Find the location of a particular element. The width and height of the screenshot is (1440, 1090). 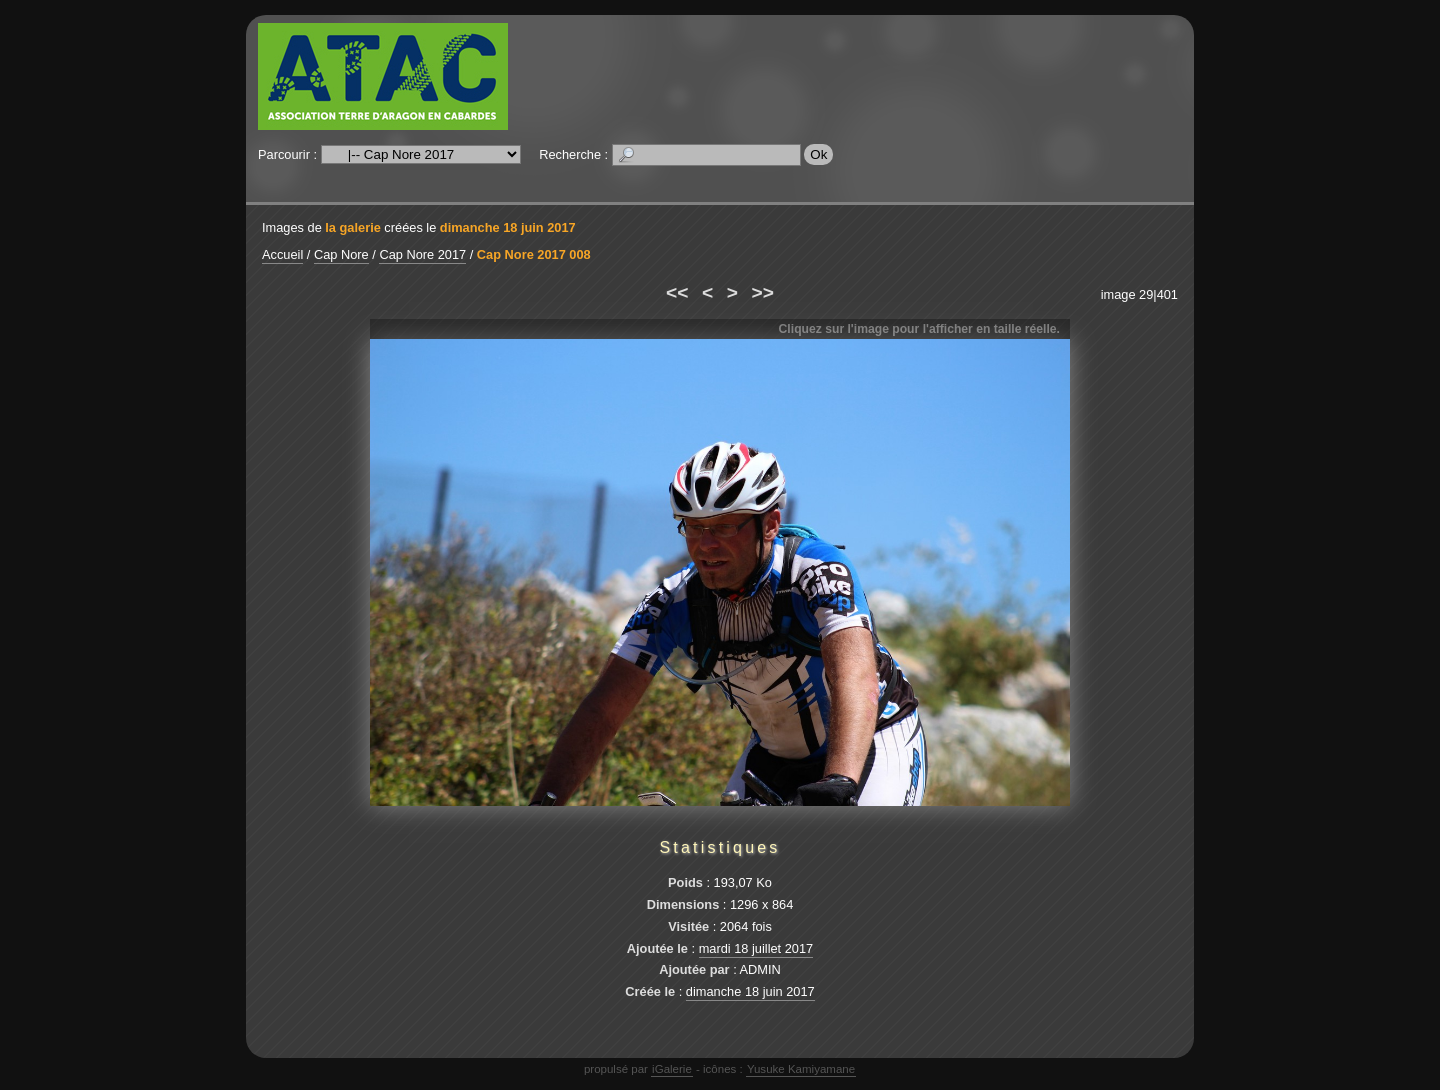

la galerie is located at coordinates (353, 227).